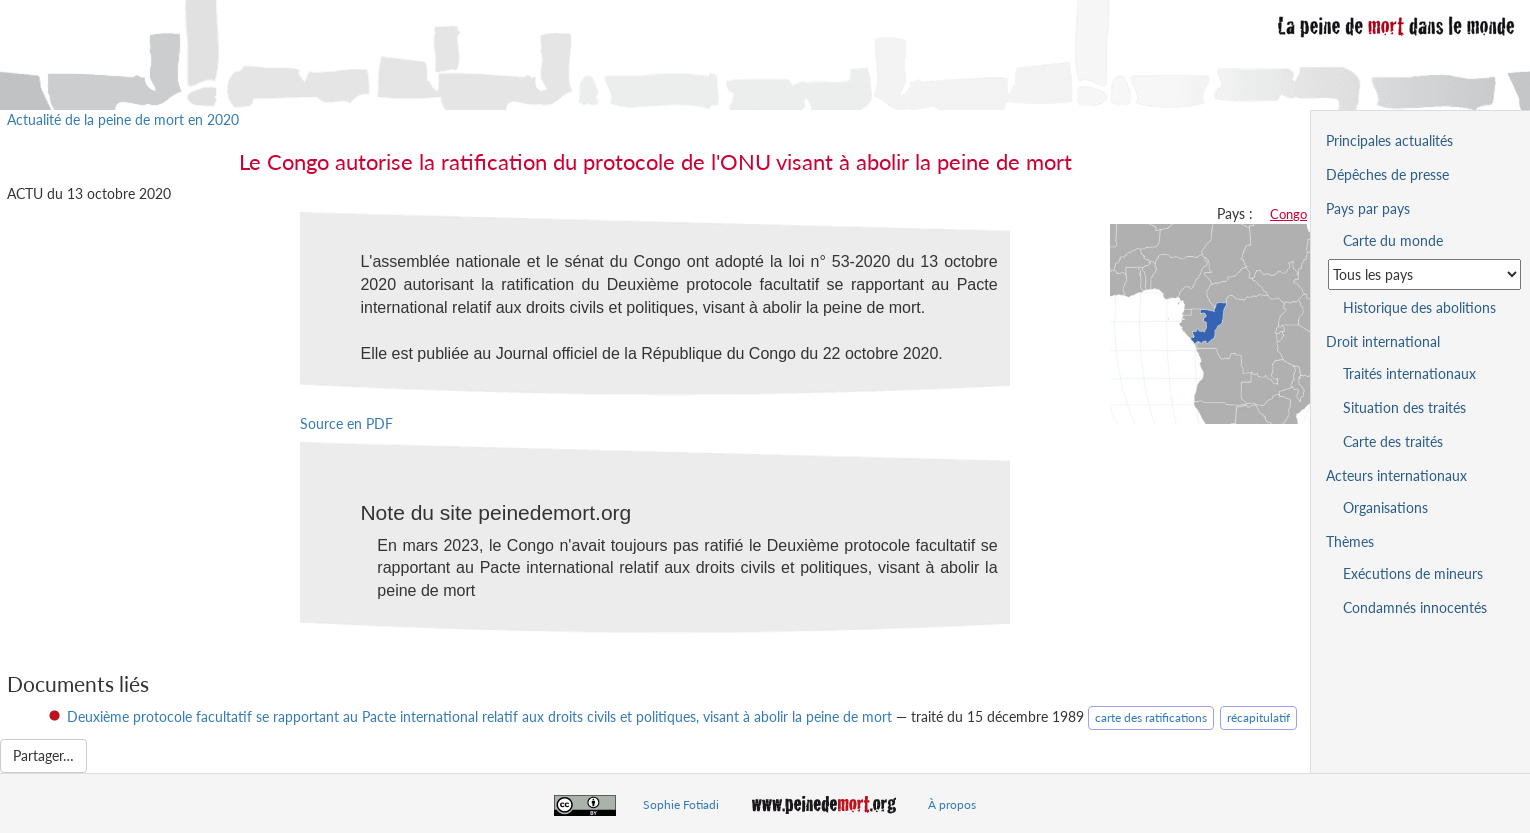 The width and height of the screenshot is (1530, 833). I want to click on Droit international, so click(1383, 341).